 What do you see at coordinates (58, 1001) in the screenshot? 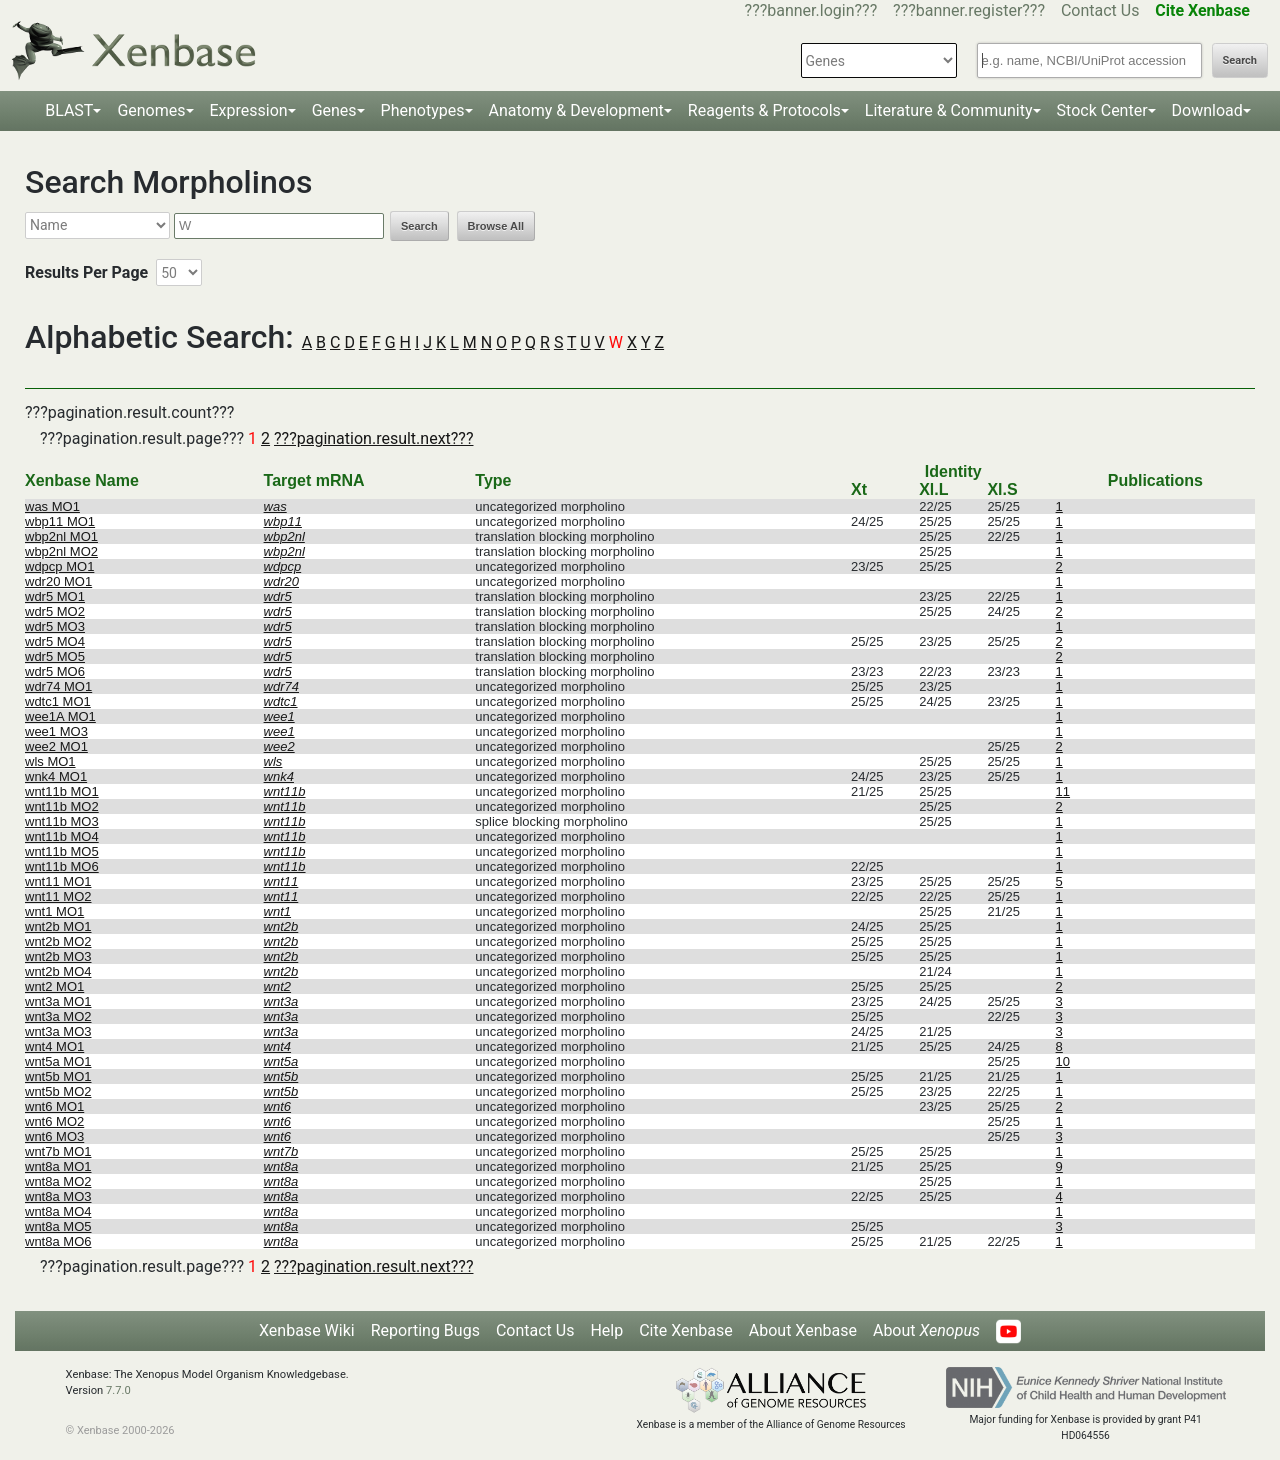
I see `wnt3a MO1` at bounding box center [58, 1001].